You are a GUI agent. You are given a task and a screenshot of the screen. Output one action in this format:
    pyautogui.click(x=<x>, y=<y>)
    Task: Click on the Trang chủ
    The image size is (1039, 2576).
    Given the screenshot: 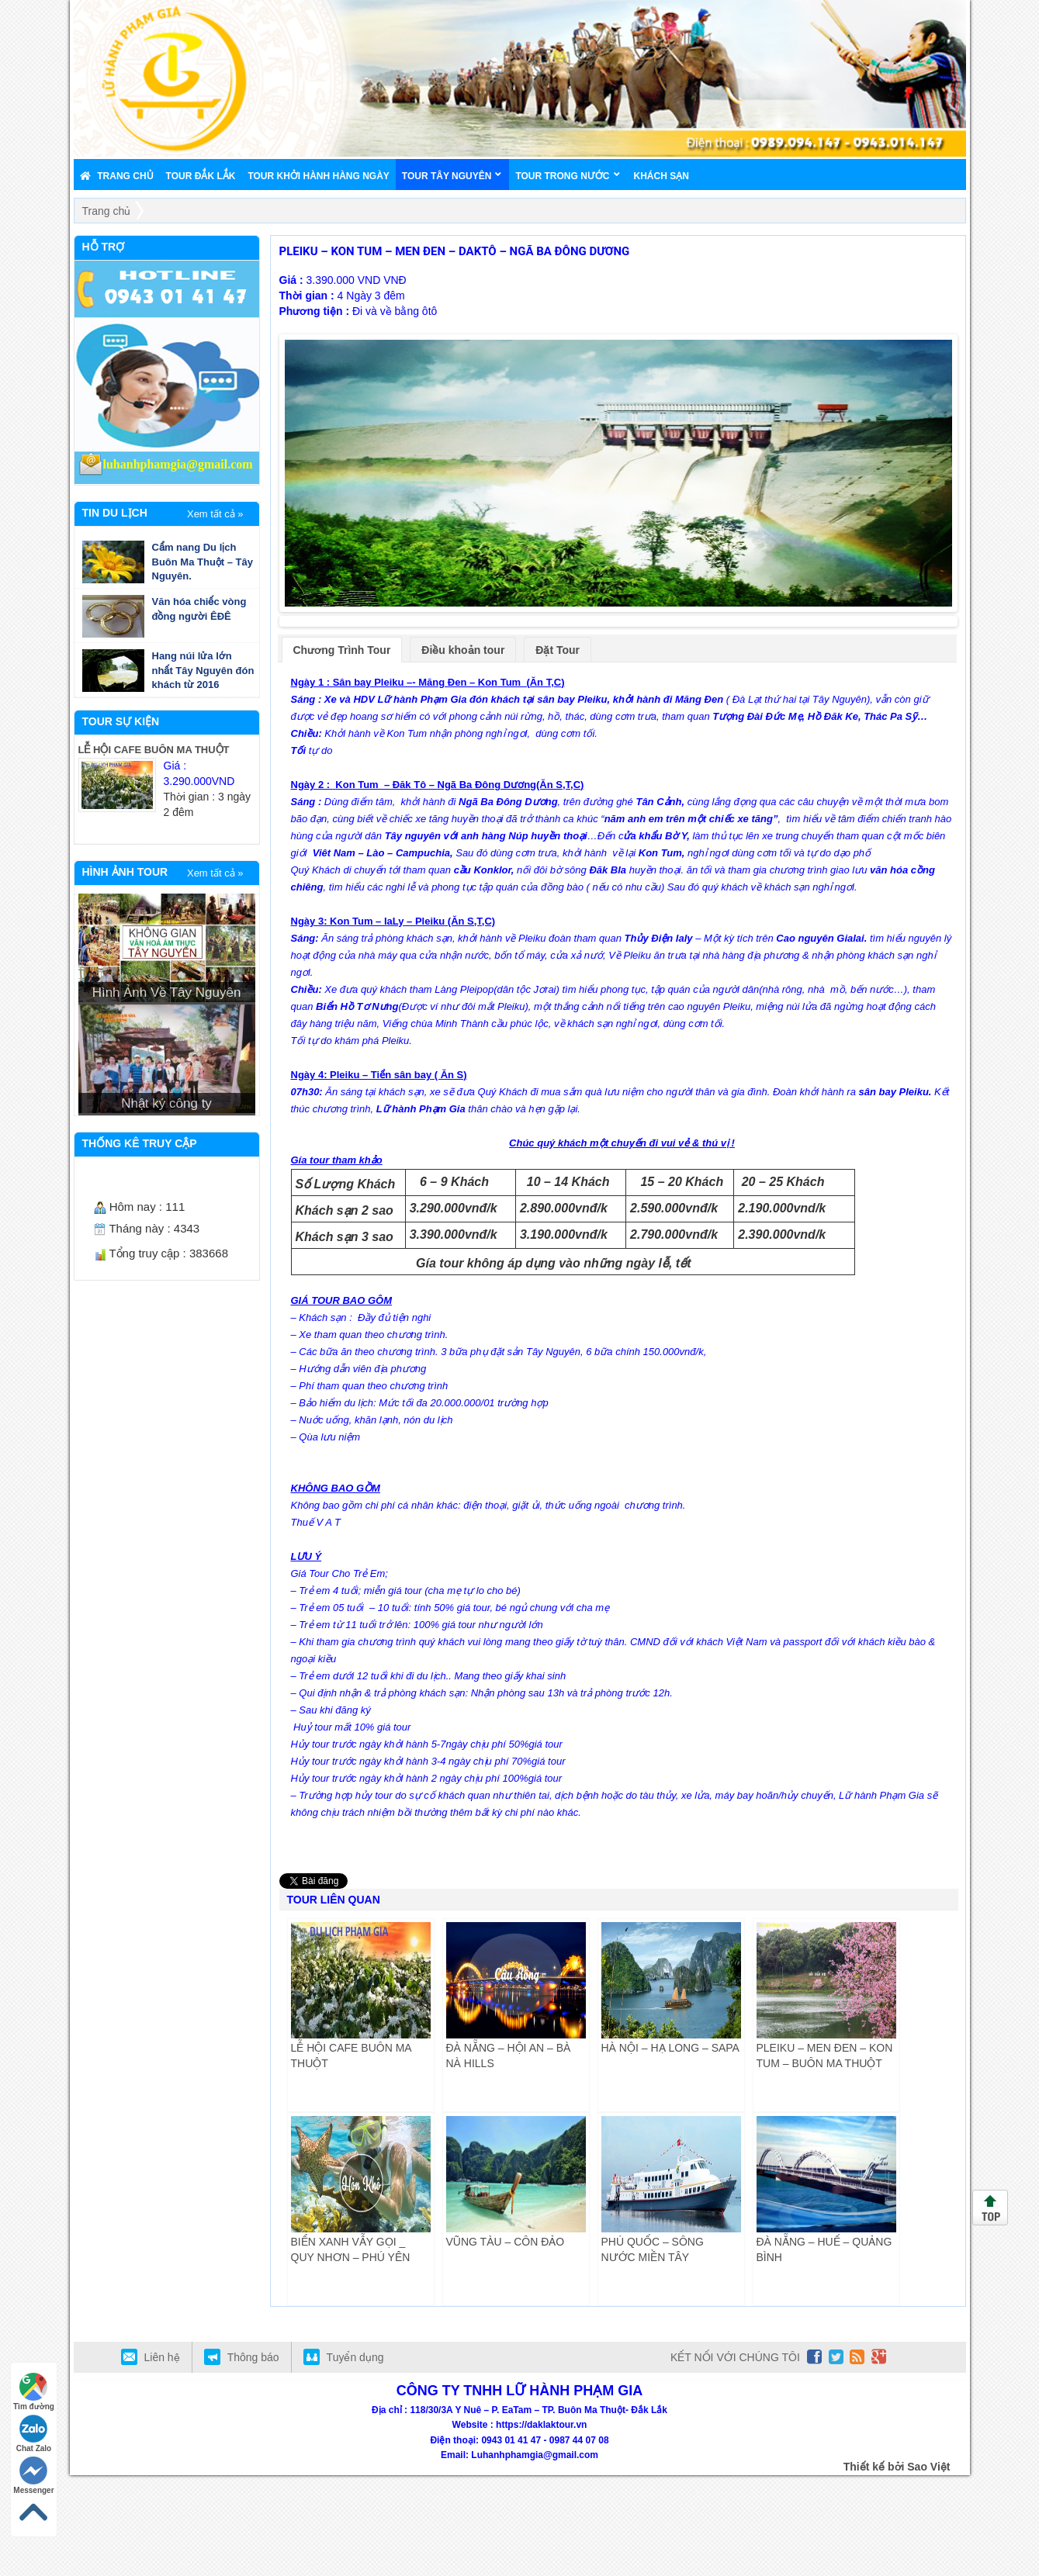 What is the action you would take?
    pyautogui.click(x=106, y=211)
    